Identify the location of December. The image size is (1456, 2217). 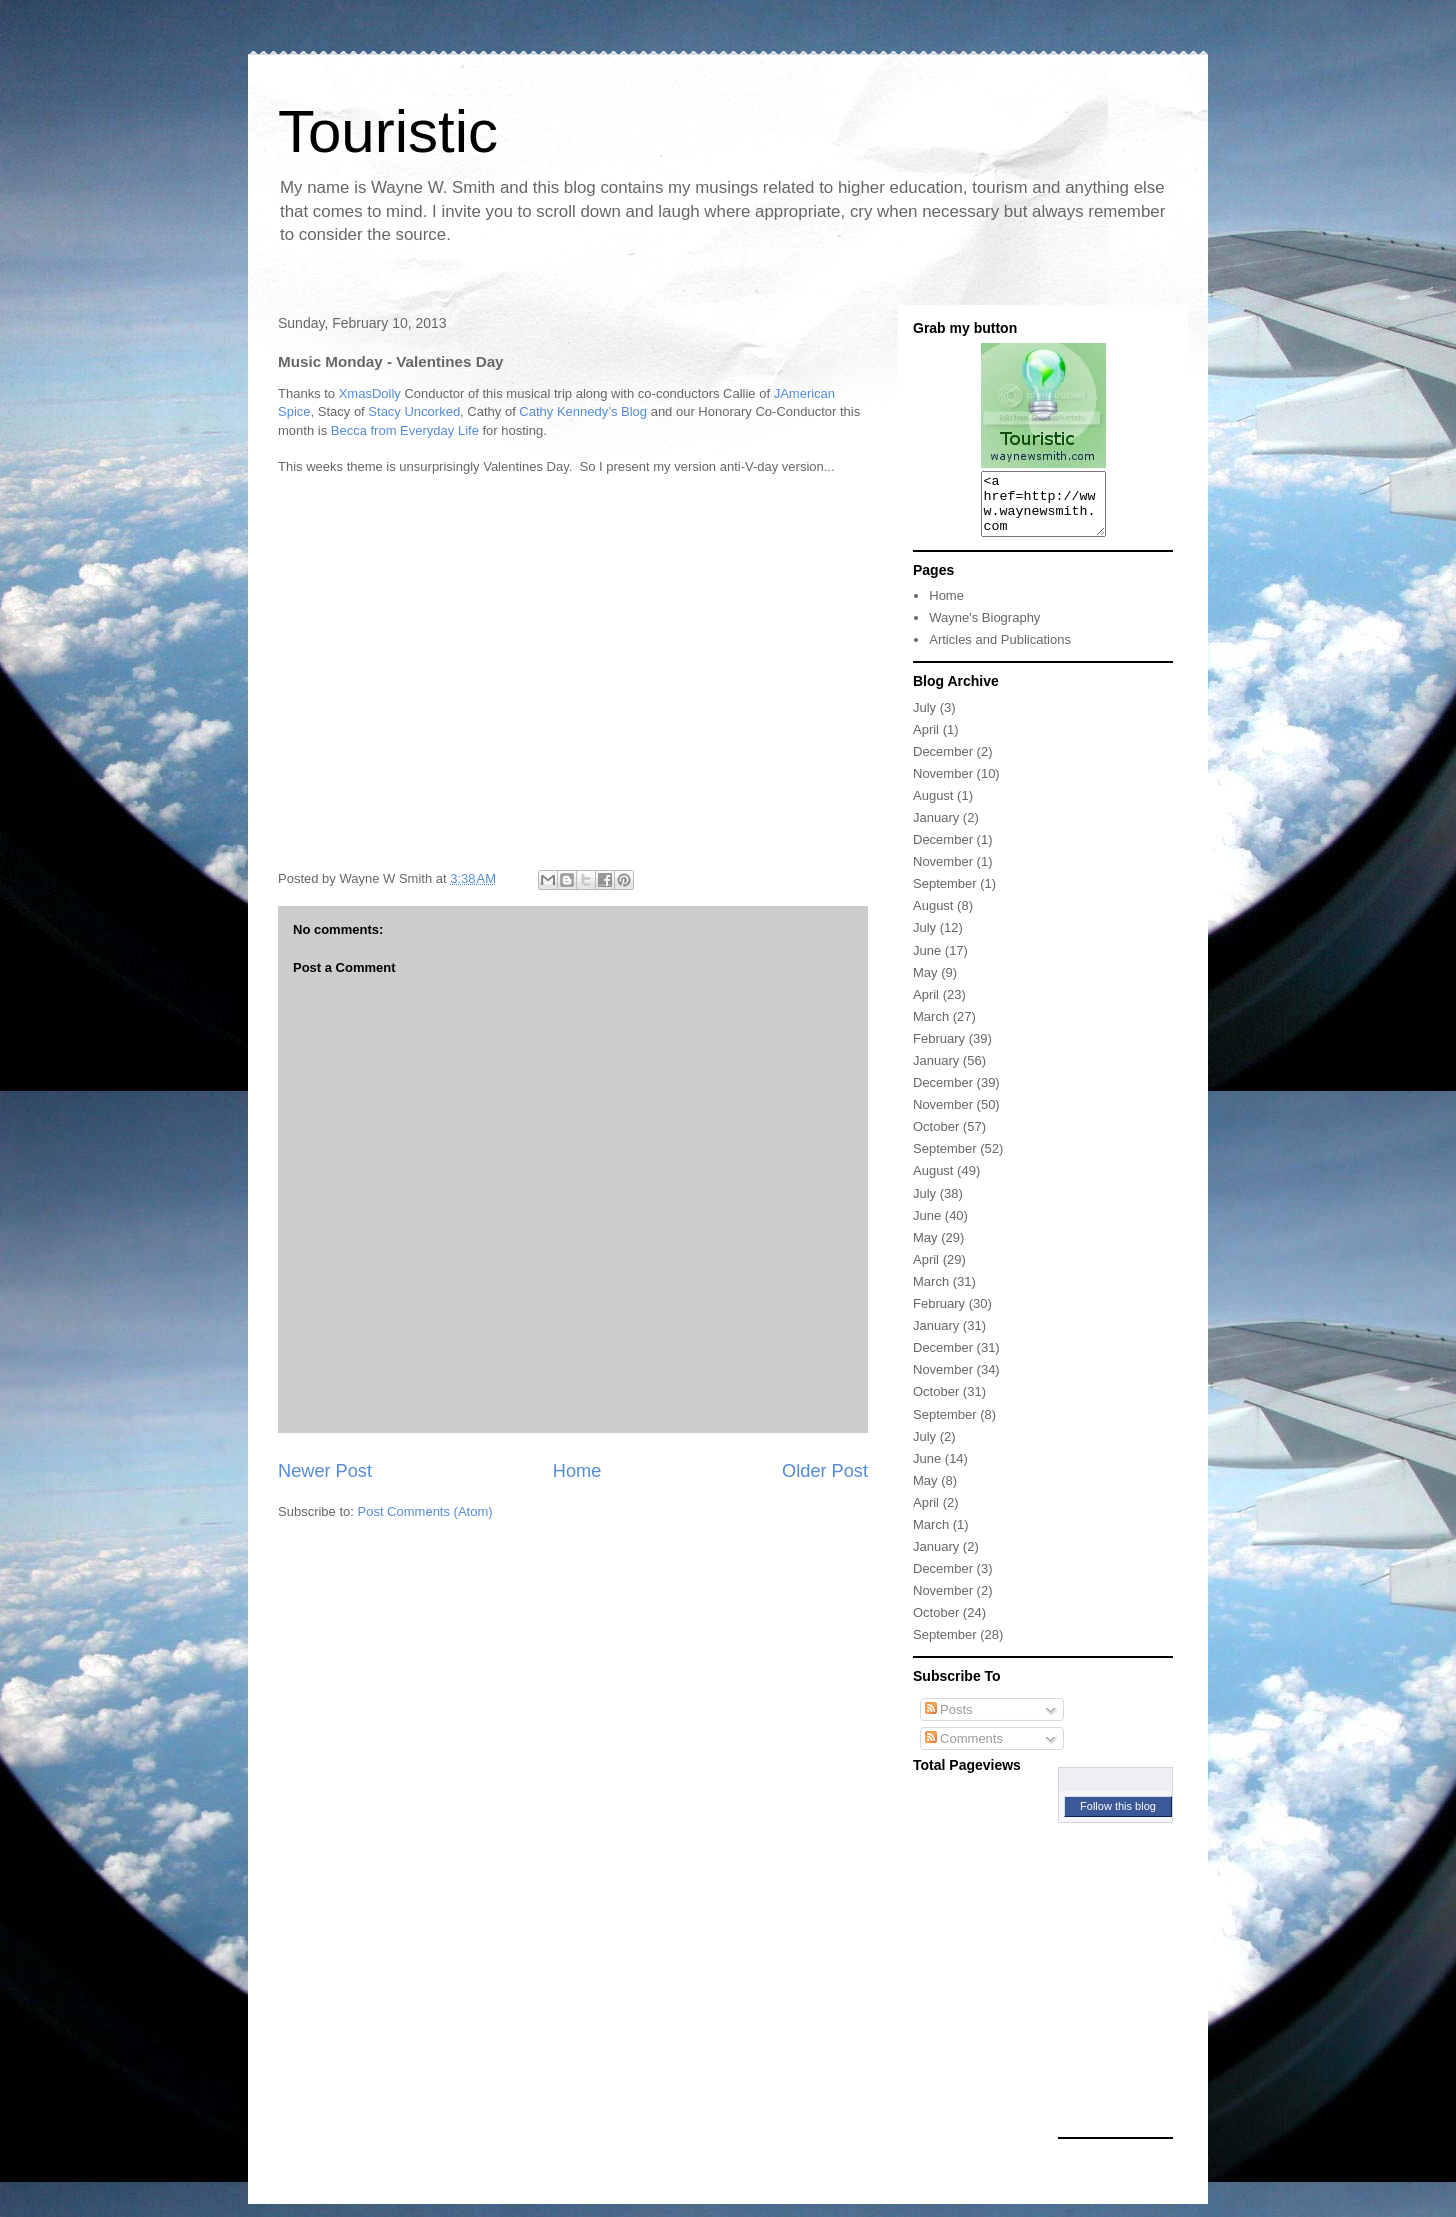
(943, 763).